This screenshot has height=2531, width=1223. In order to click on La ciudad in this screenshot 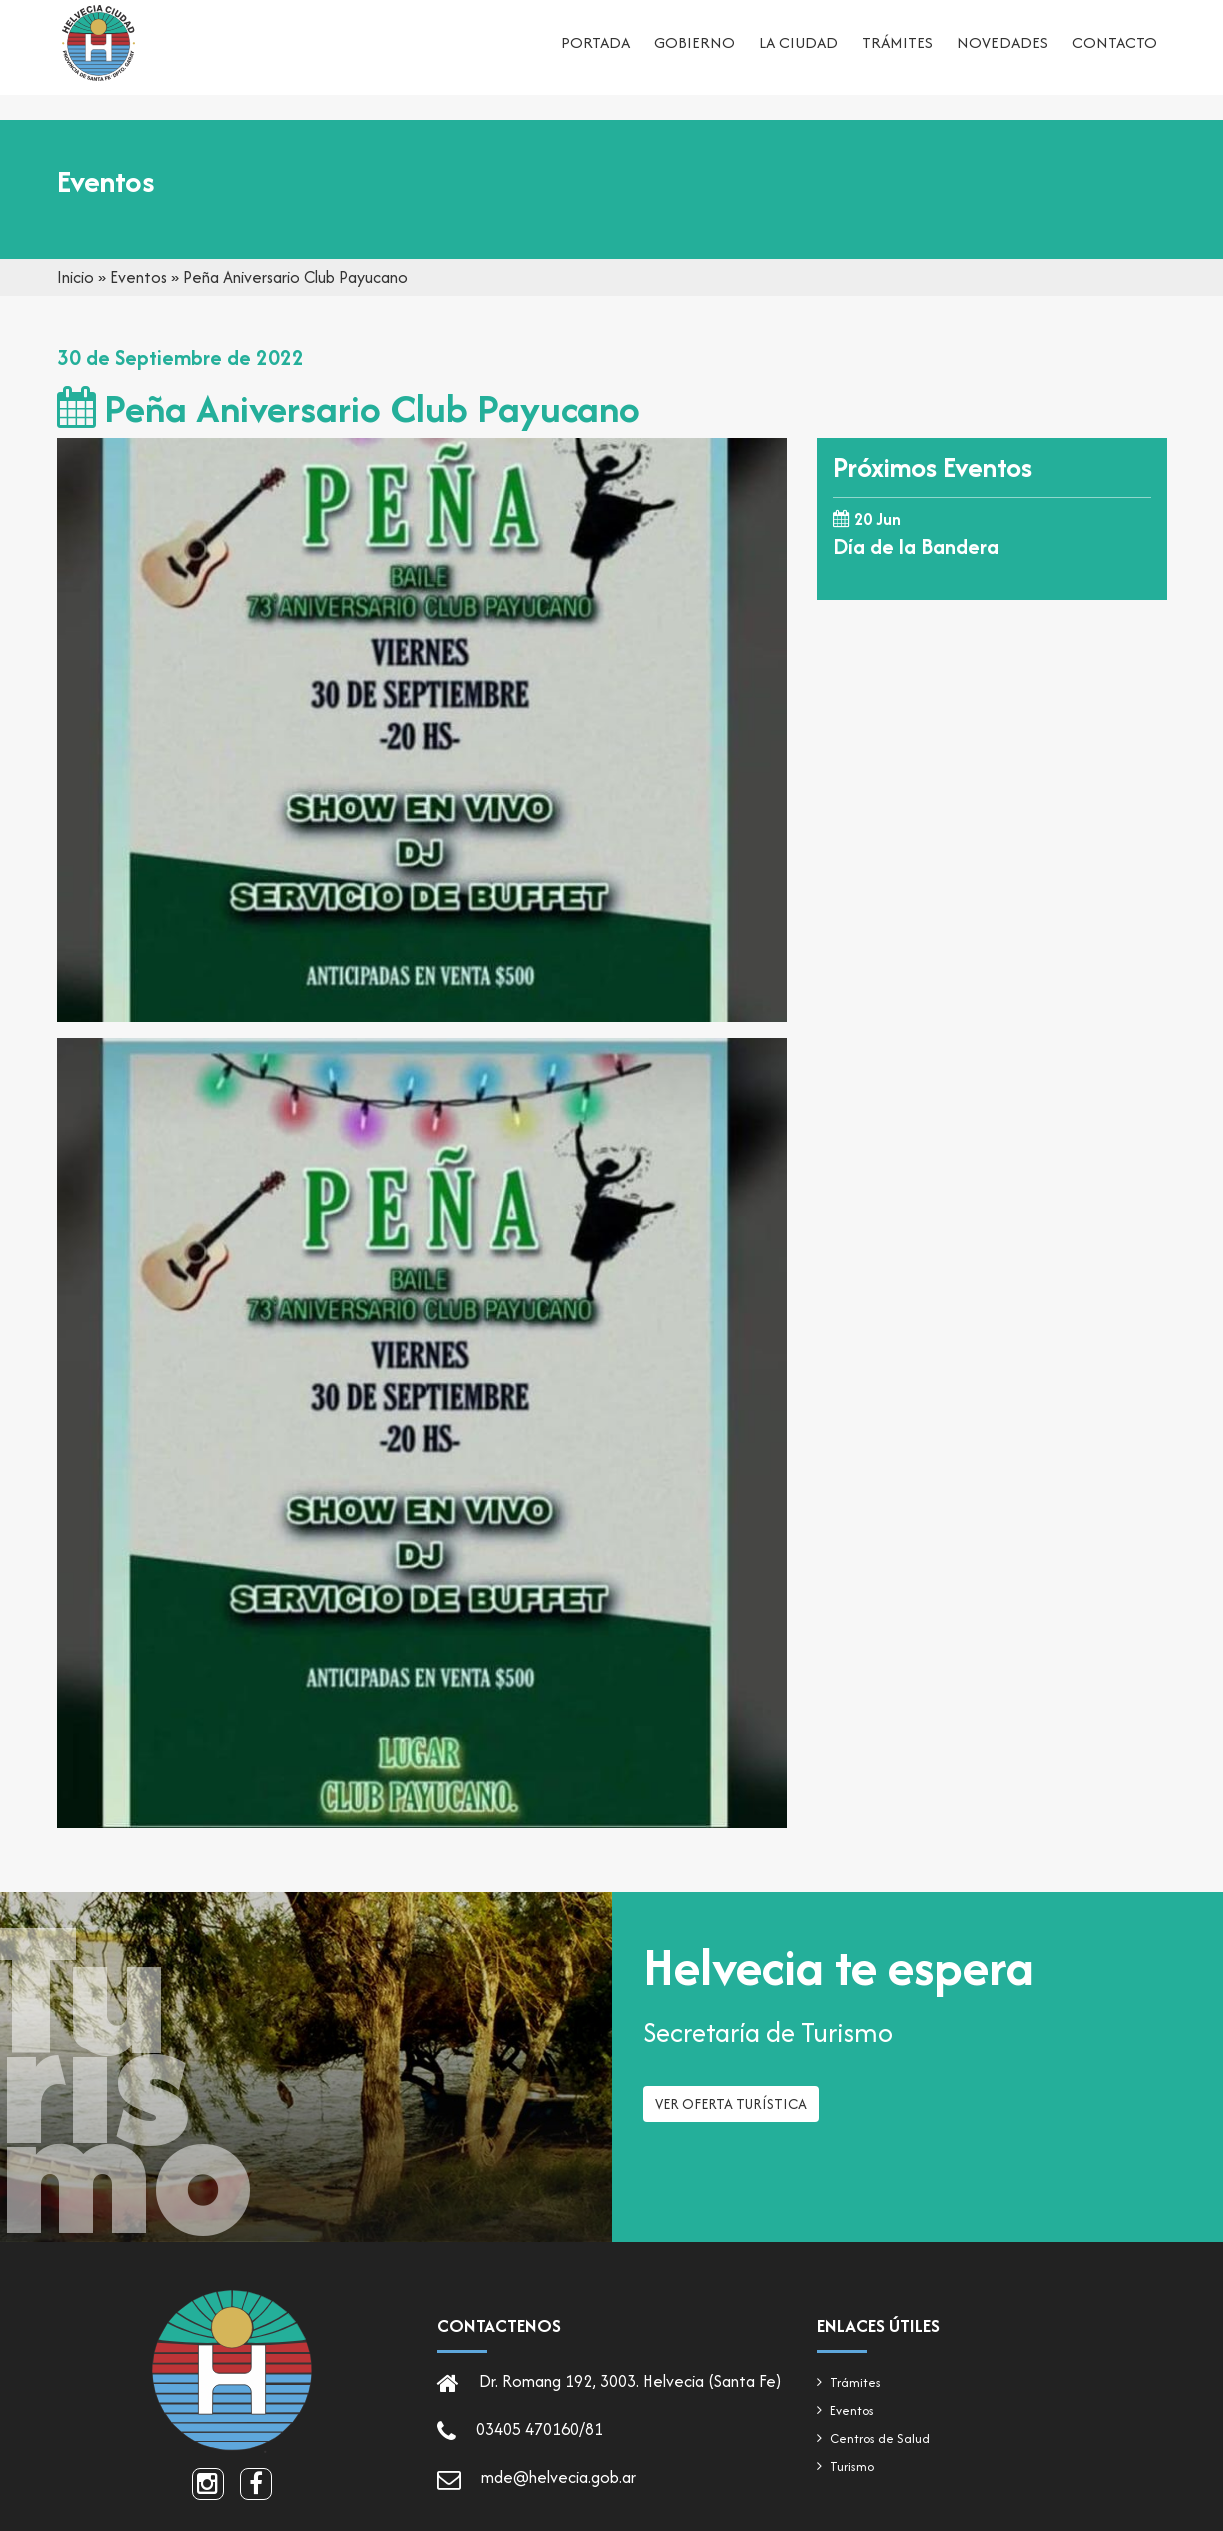, I will do `click(798, 55)`.